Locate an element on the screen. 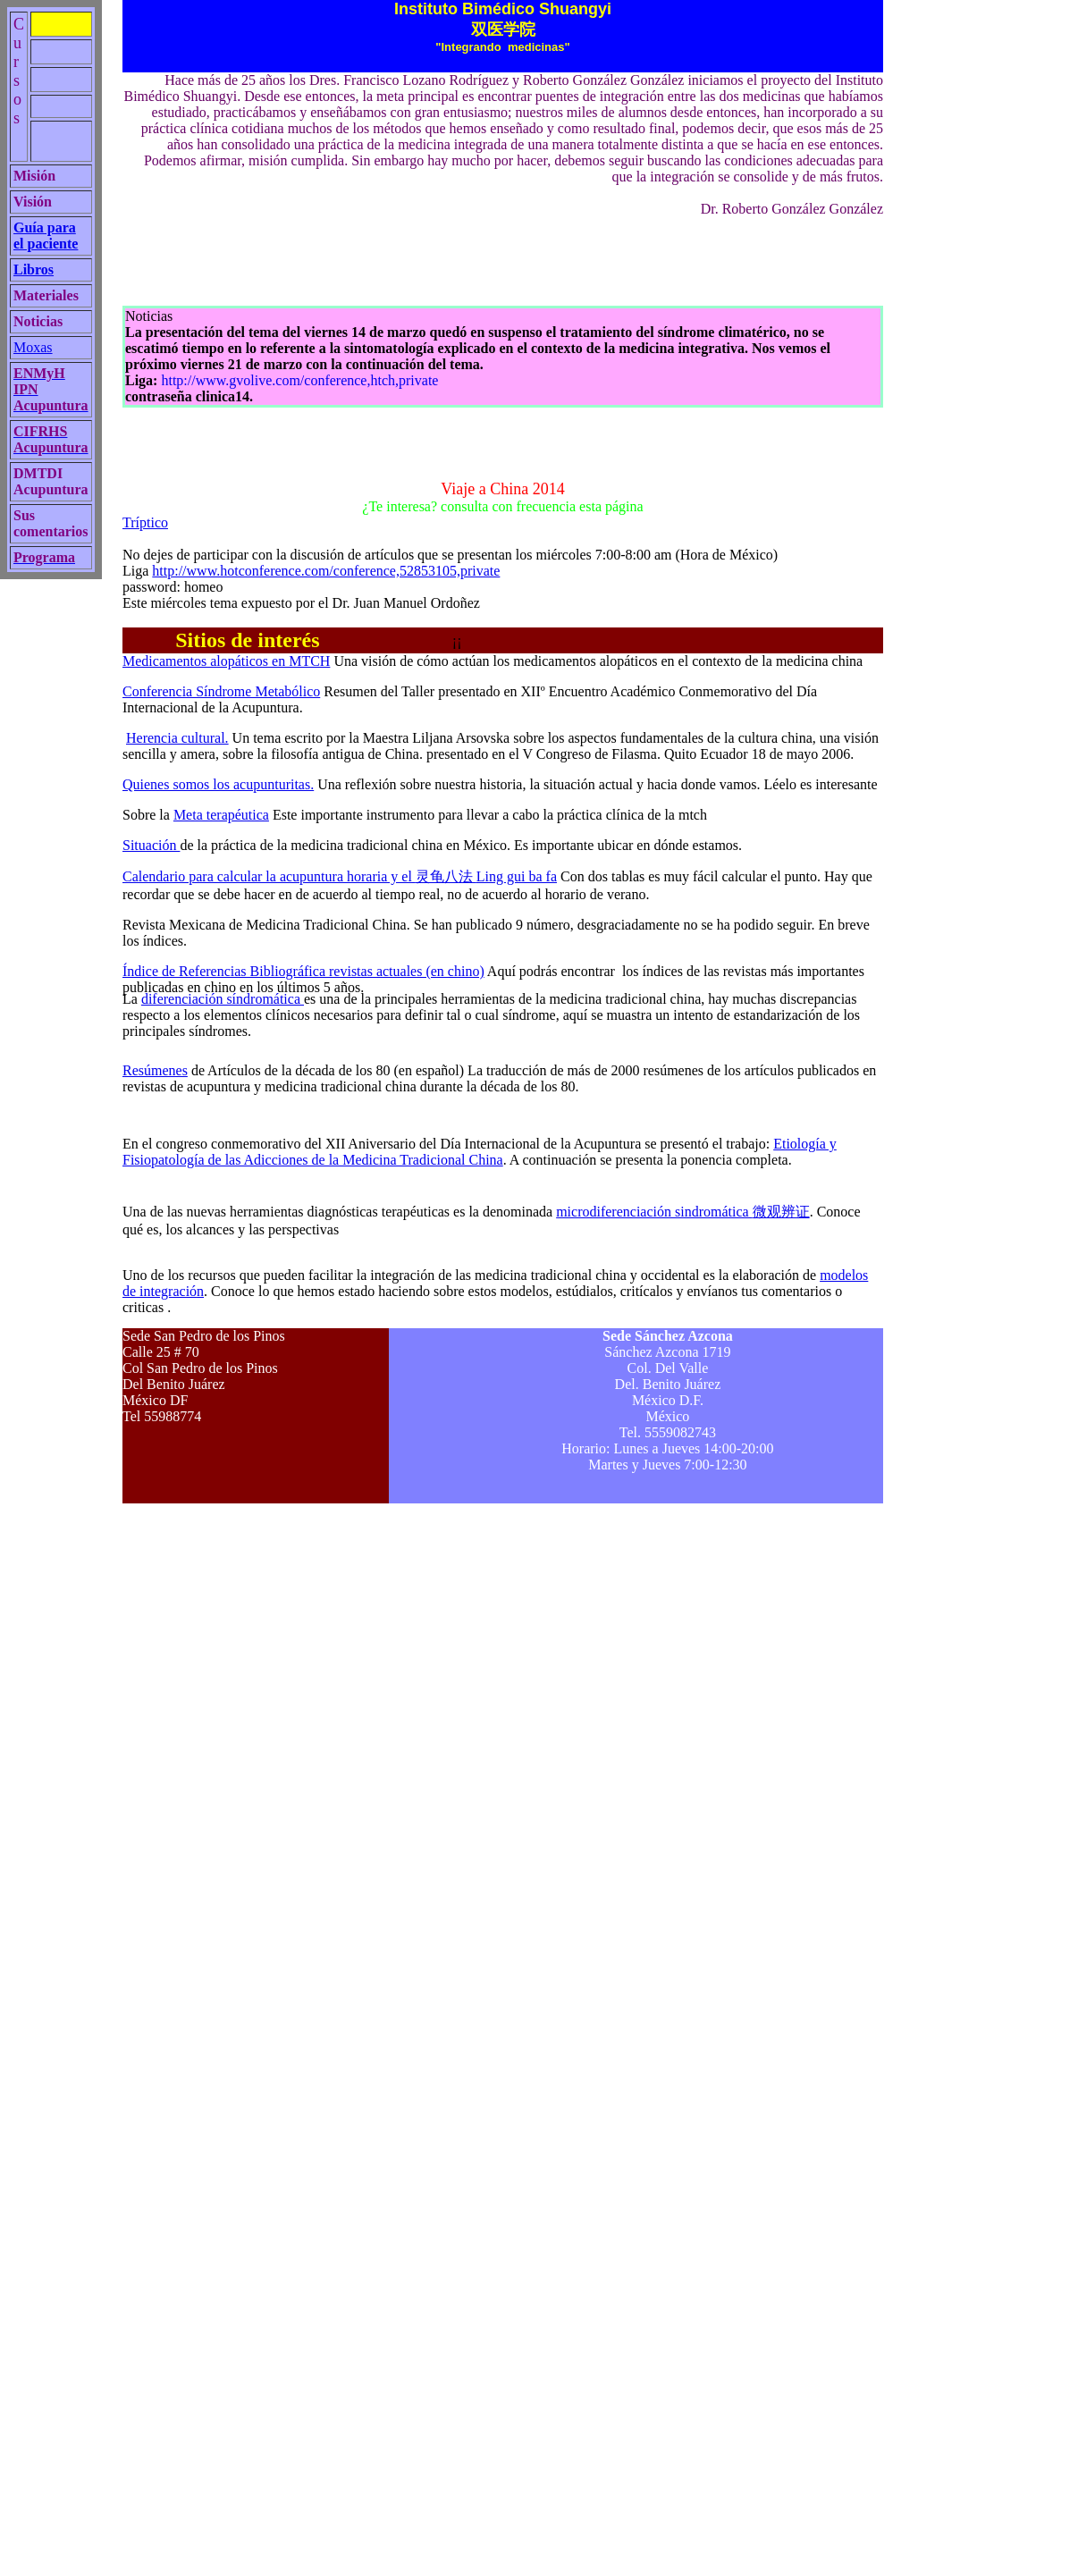 This screenshot has height=2576, width=1078. Guía para el paciente is located at coordinates (45, 235).